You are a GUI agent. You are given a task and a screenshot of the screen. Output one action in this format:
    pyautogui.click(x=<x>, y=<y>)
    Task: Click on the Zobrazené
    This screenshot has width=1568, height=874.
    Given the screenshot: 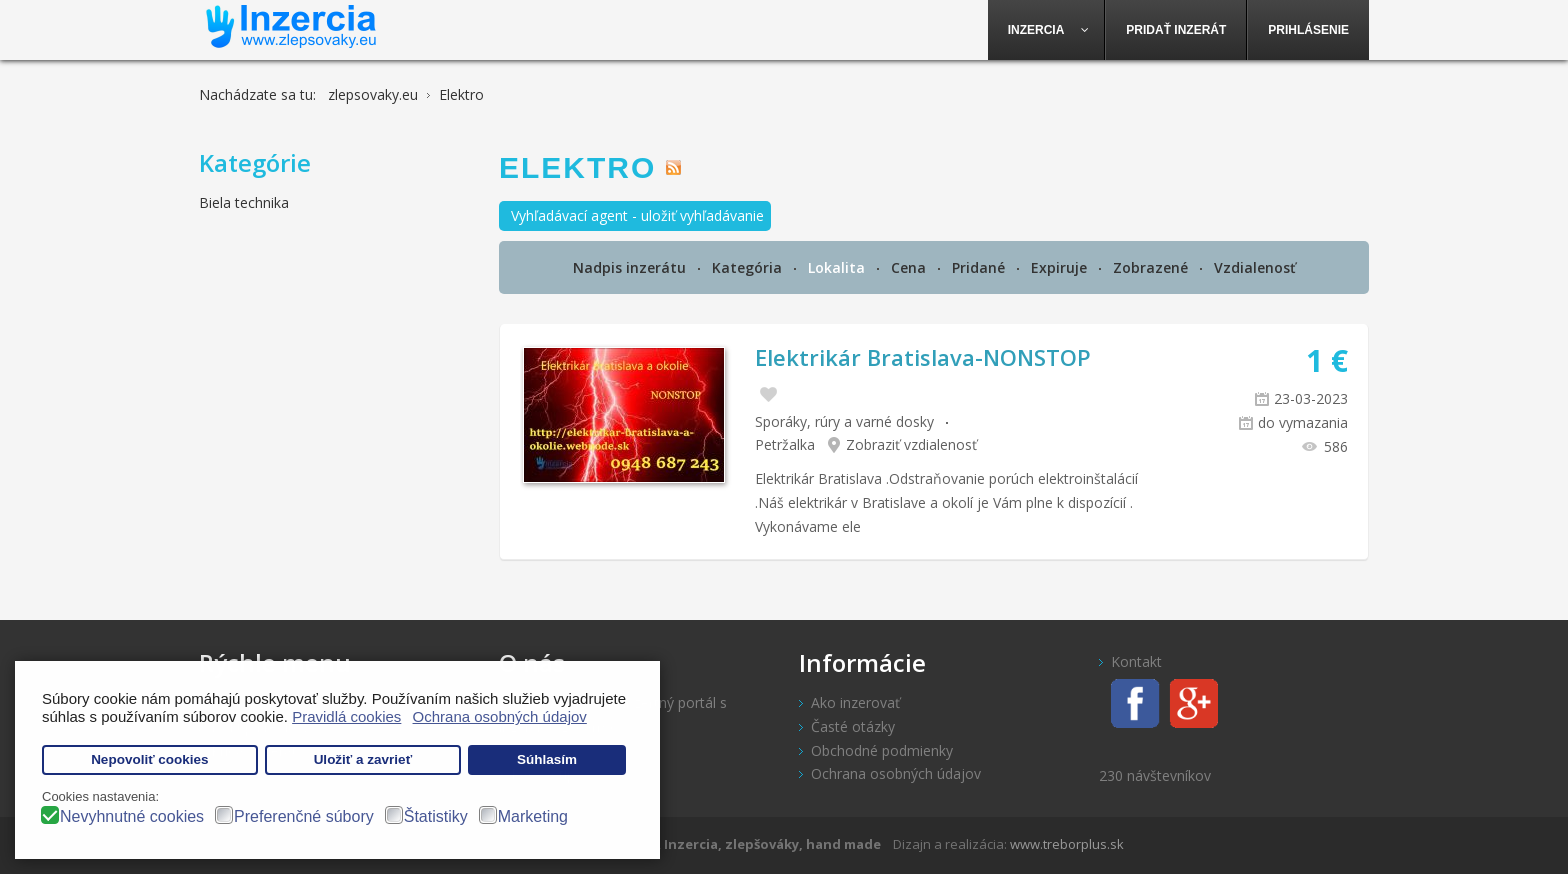 What is the action you would take?
    pyautogui.click(x=1152, y=267)
    